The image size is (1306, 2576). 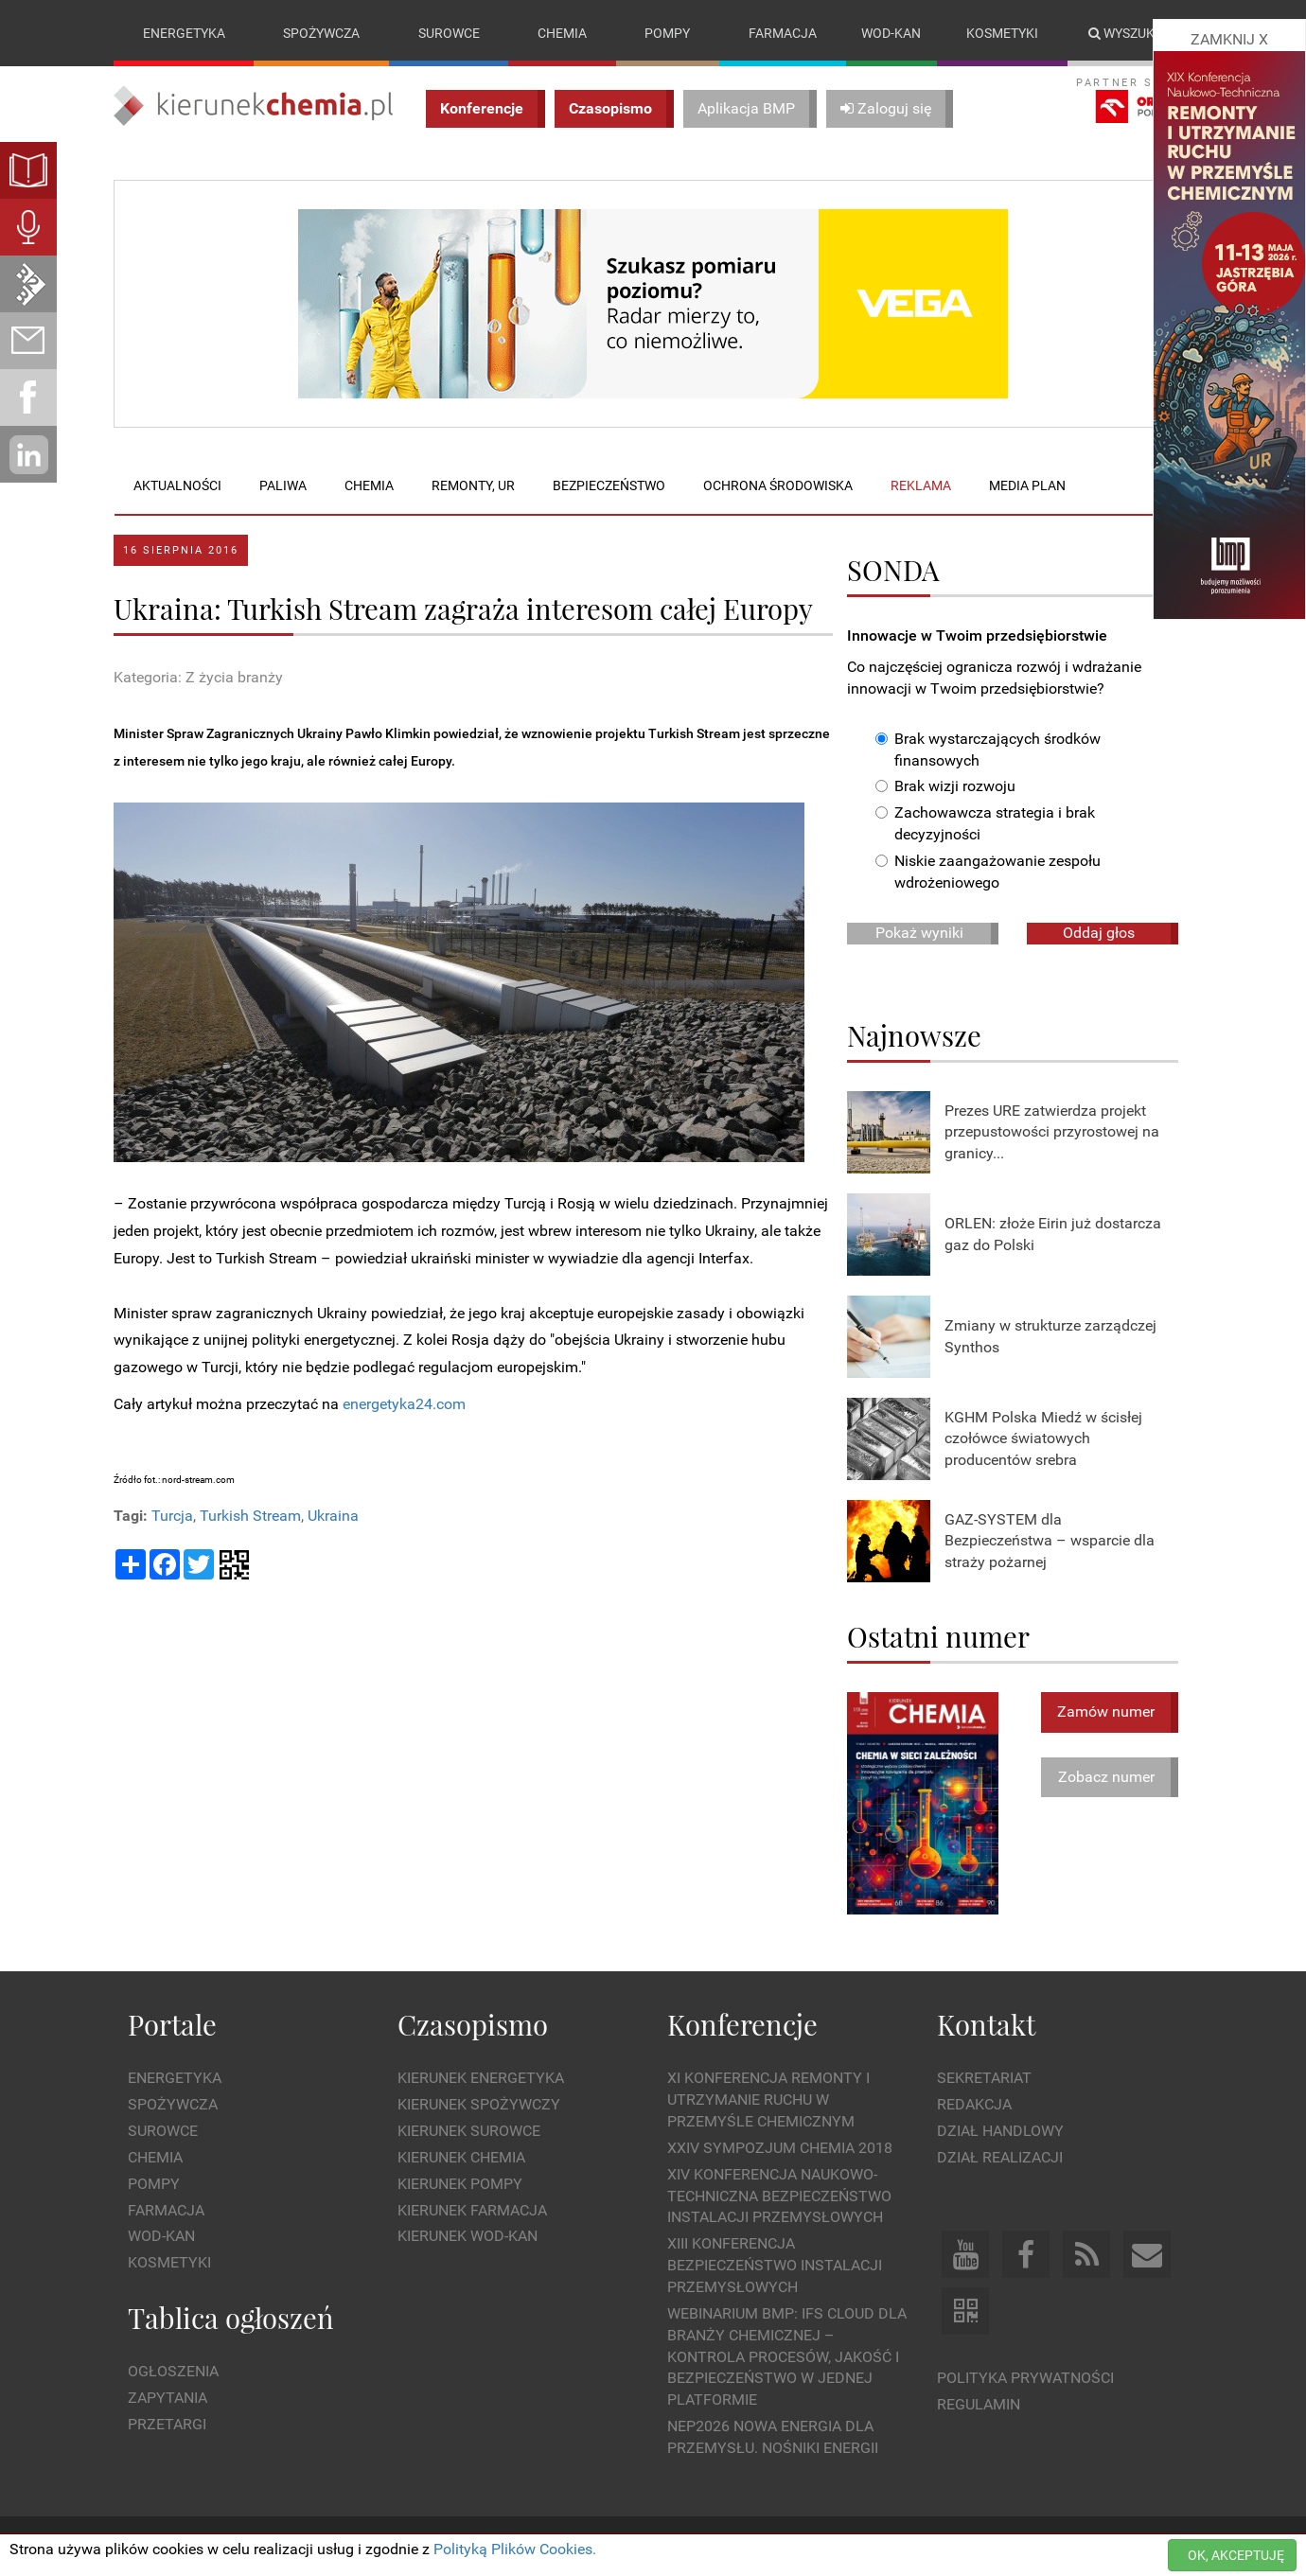 I want to click on Zmiany w strukturze zarządczej Synthos, so click(x=1050, y=1336).